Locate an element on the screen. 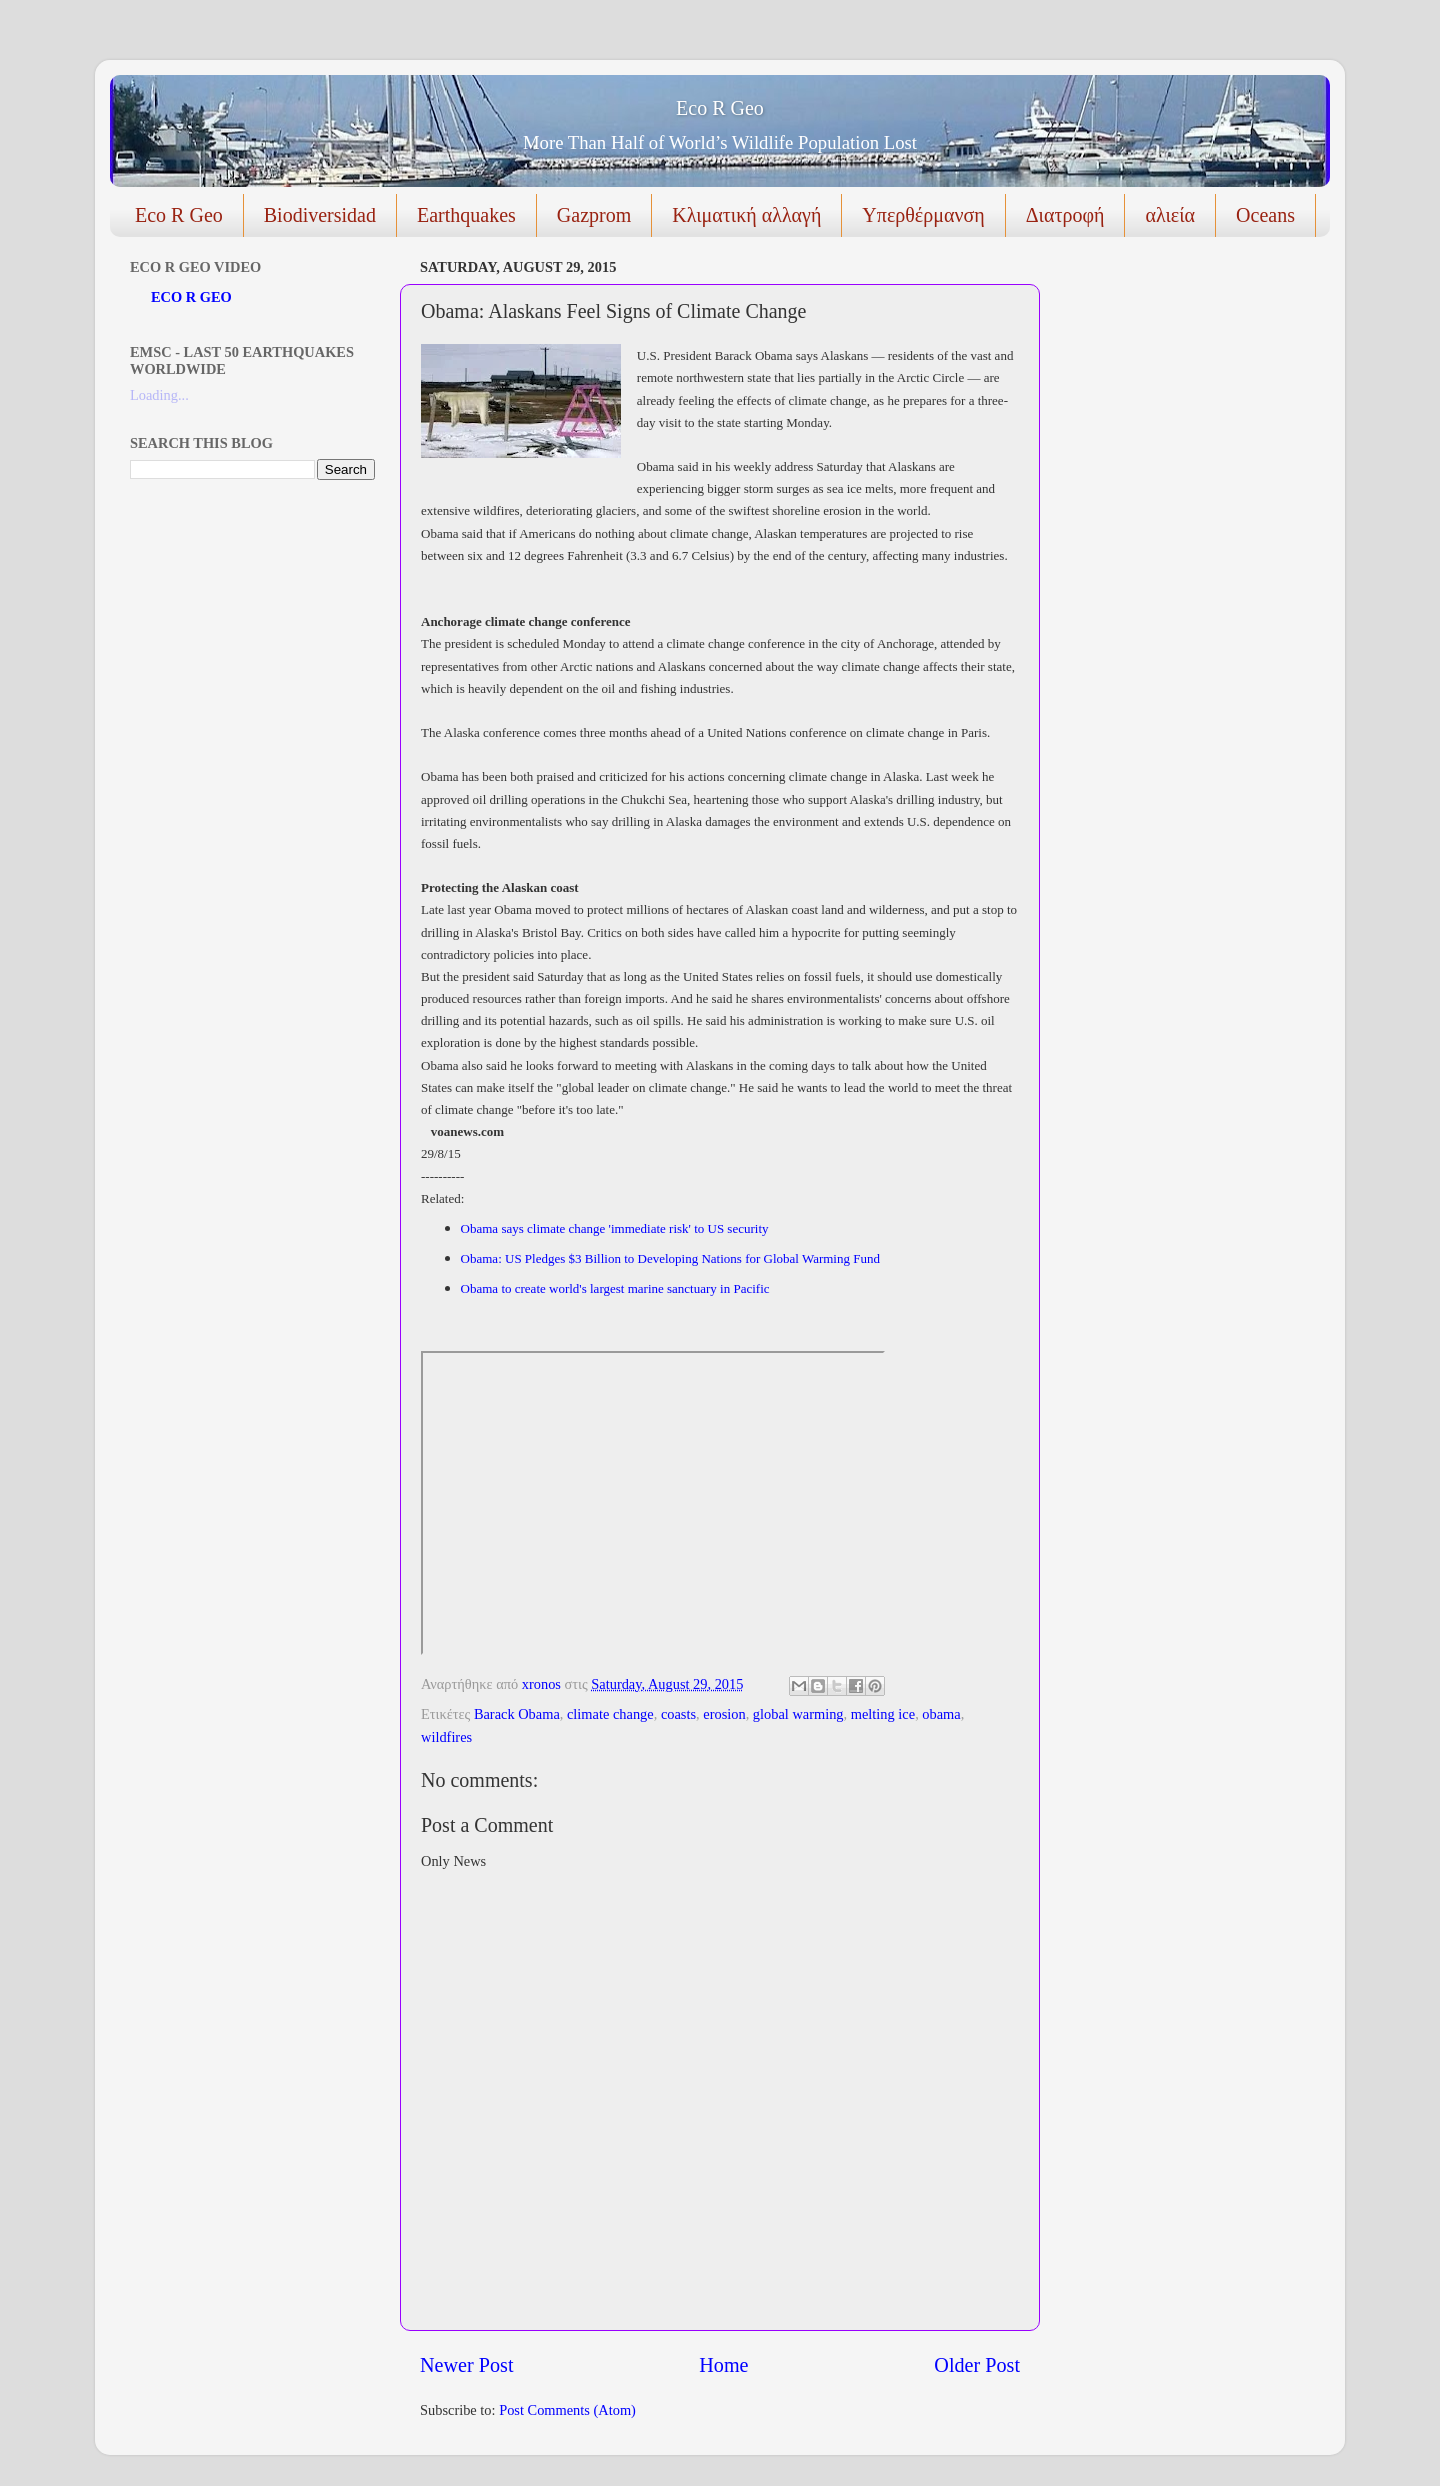 The image size is (1440, 2486). melting ice is located at coordinates (883, 1714).